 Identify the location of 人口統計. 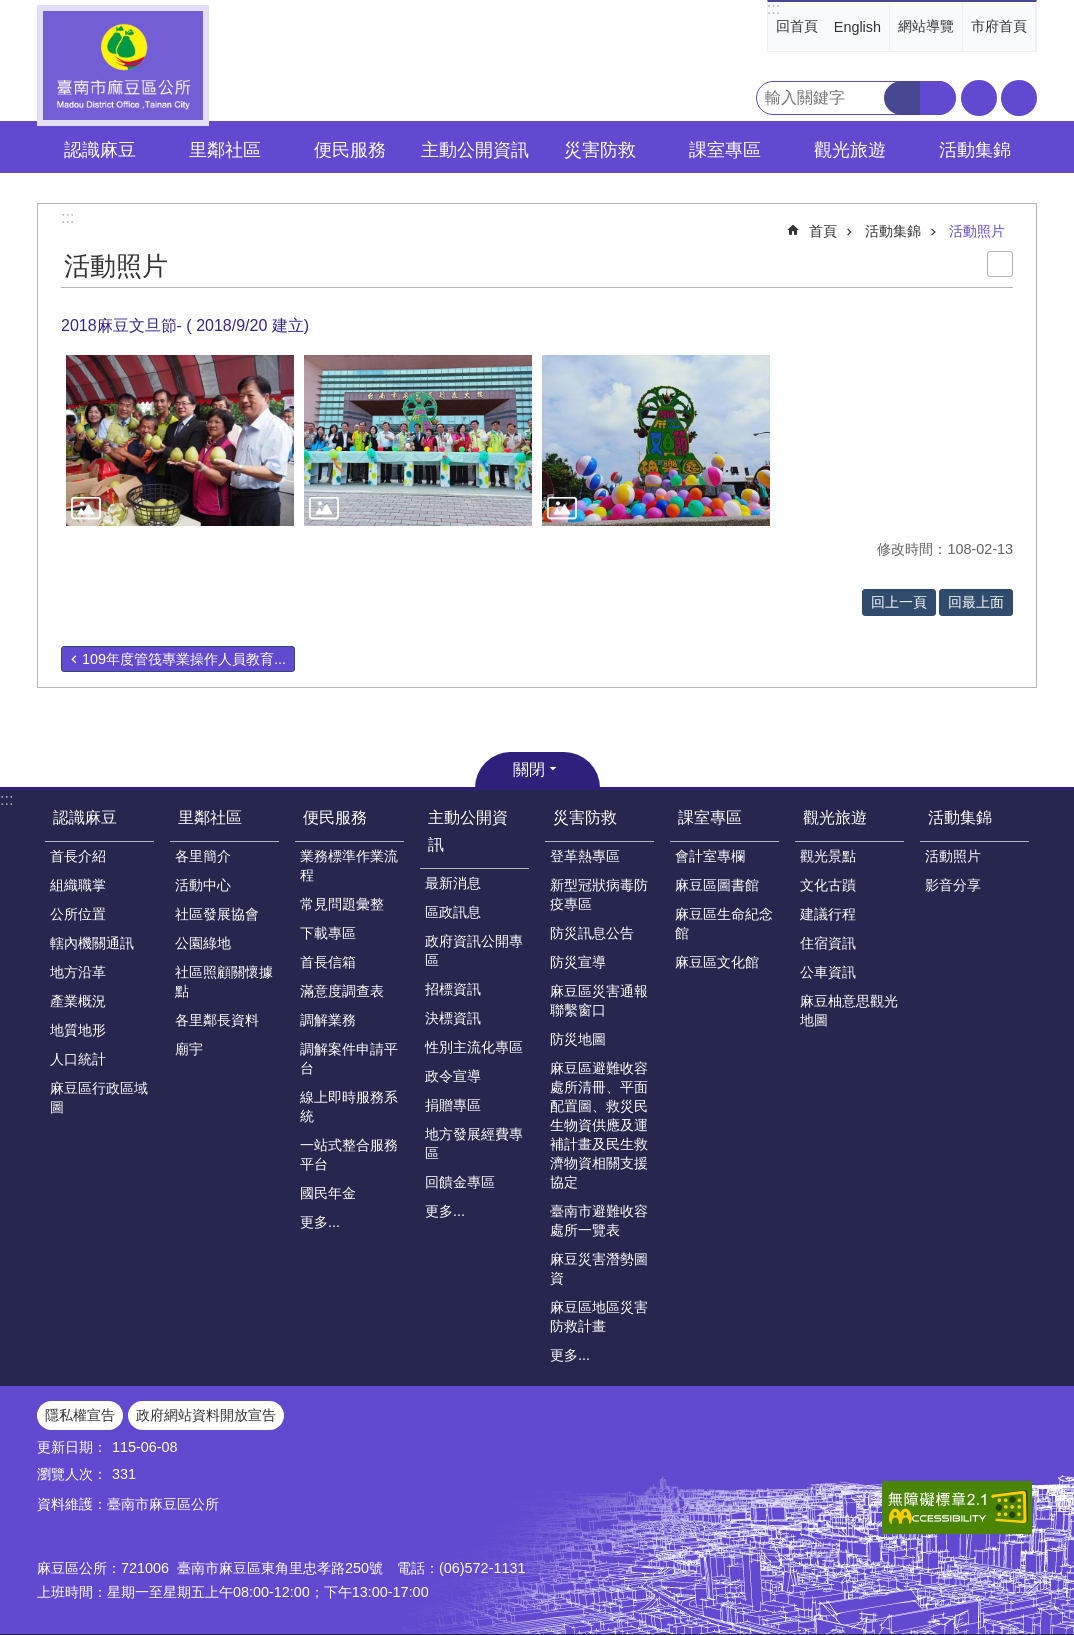
(78, 1059).